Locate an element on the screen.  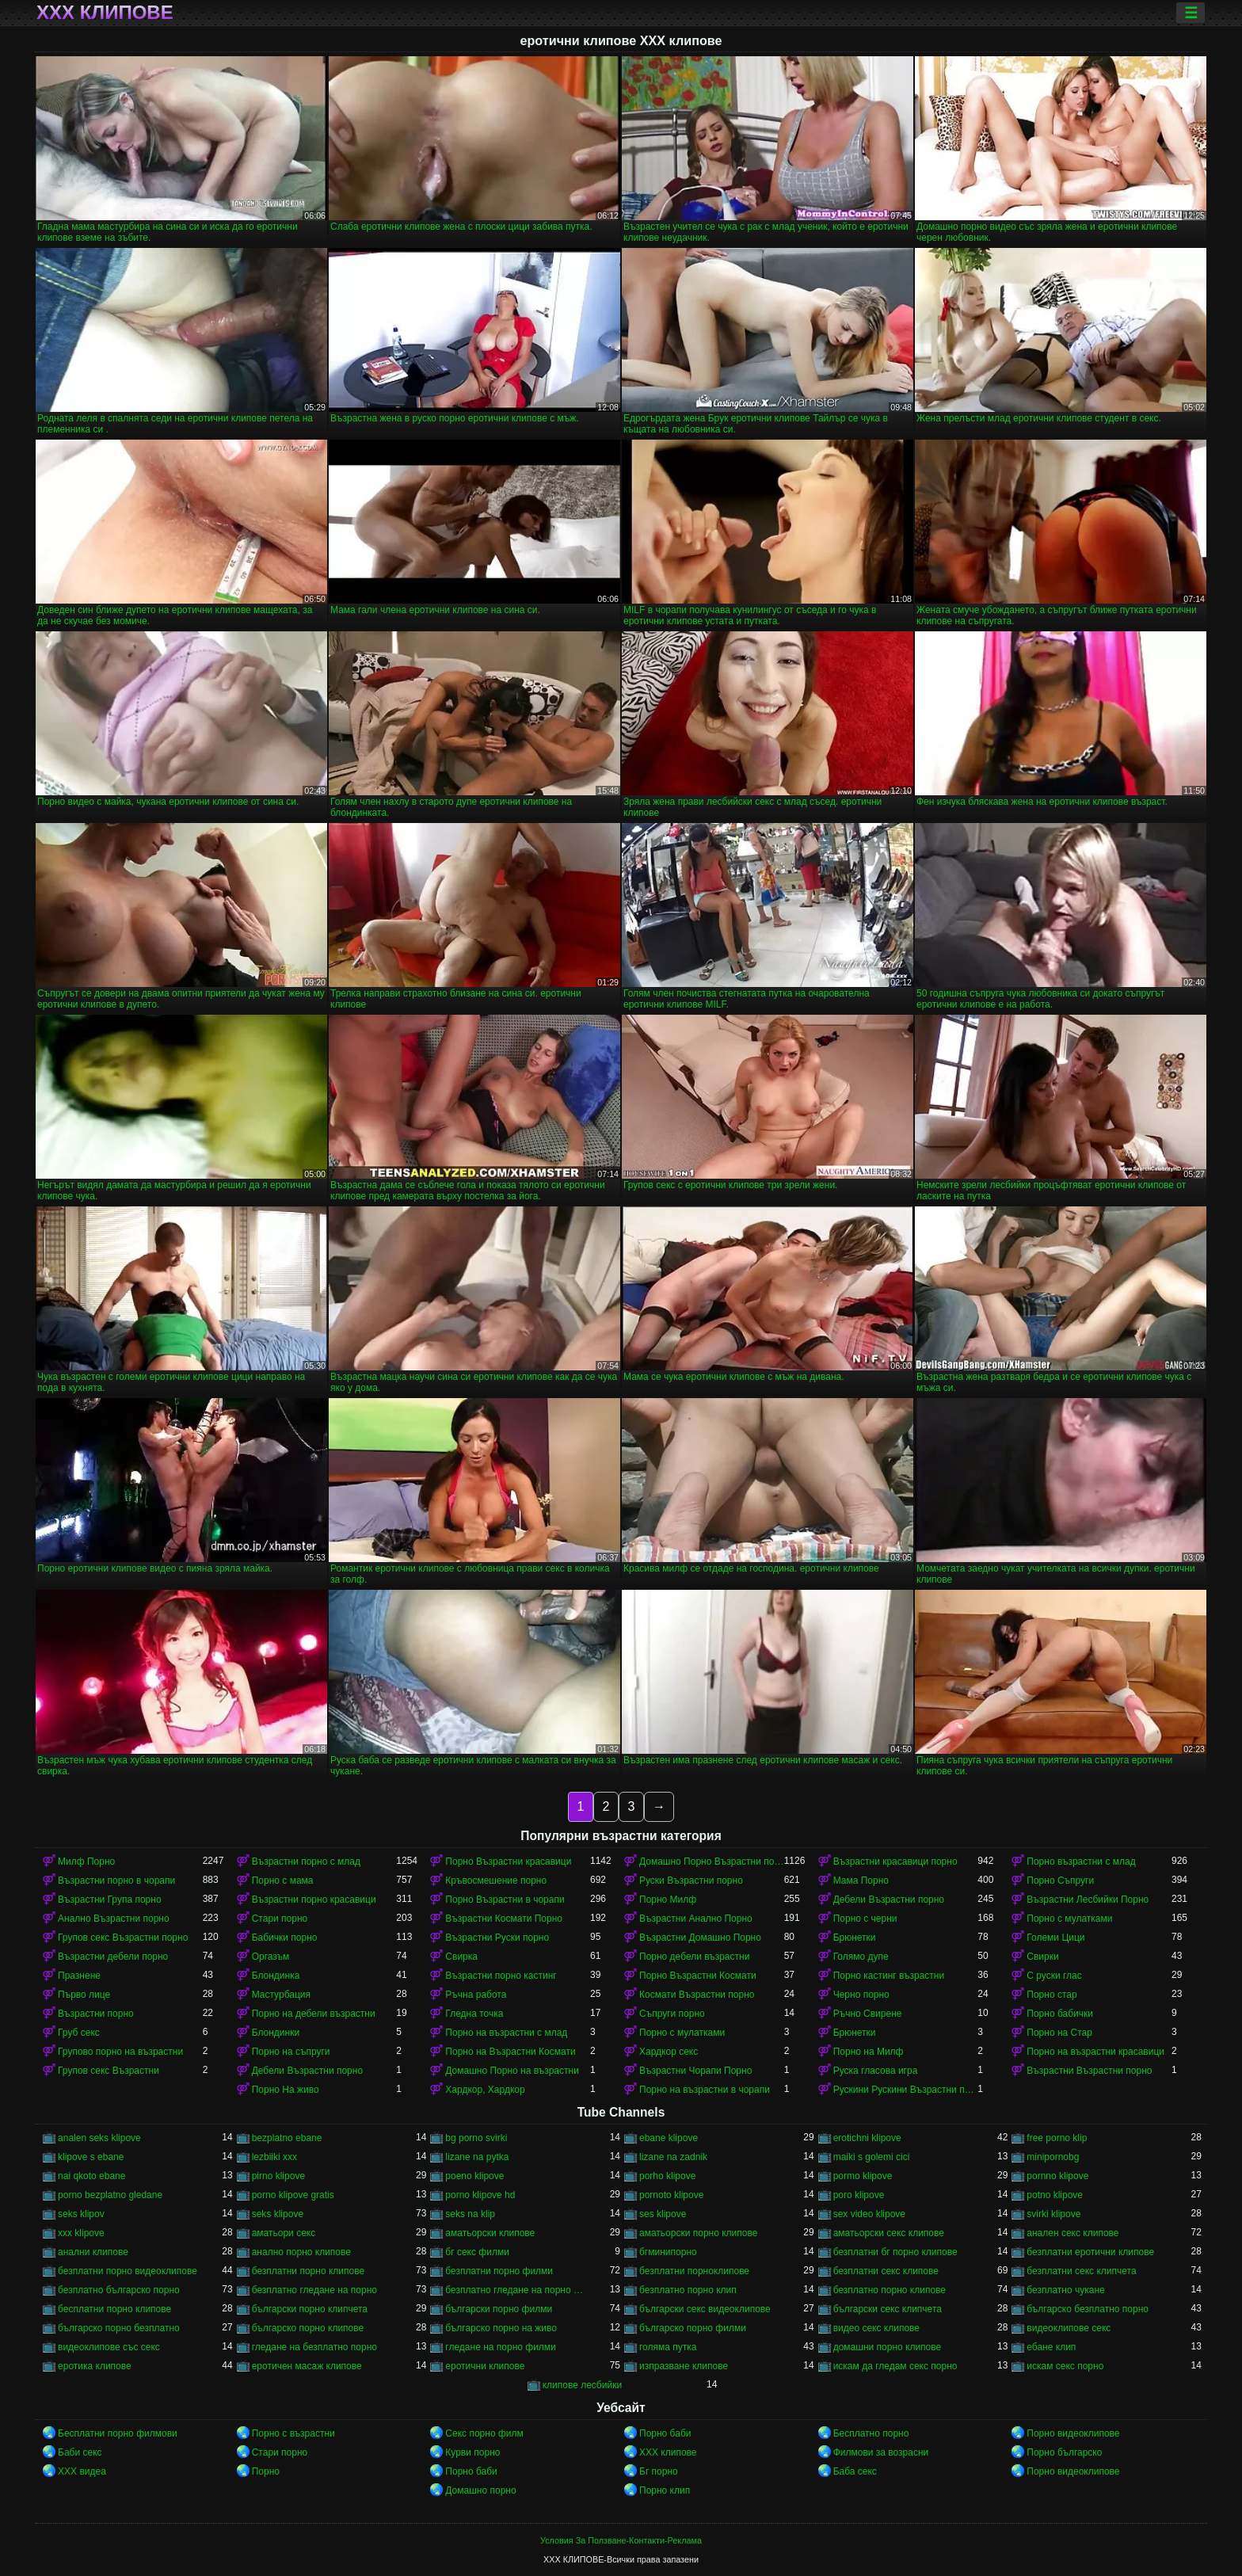
безплатни секс клипове is located at coordinates (886, 2271).